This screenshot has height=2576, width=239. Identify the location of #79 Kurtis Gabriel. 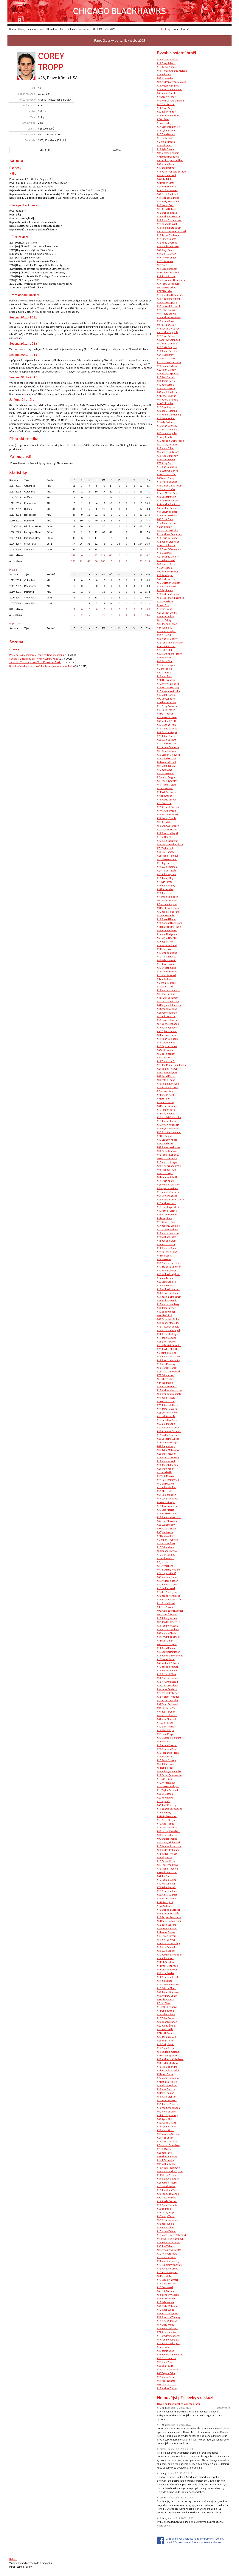
(167, 728).